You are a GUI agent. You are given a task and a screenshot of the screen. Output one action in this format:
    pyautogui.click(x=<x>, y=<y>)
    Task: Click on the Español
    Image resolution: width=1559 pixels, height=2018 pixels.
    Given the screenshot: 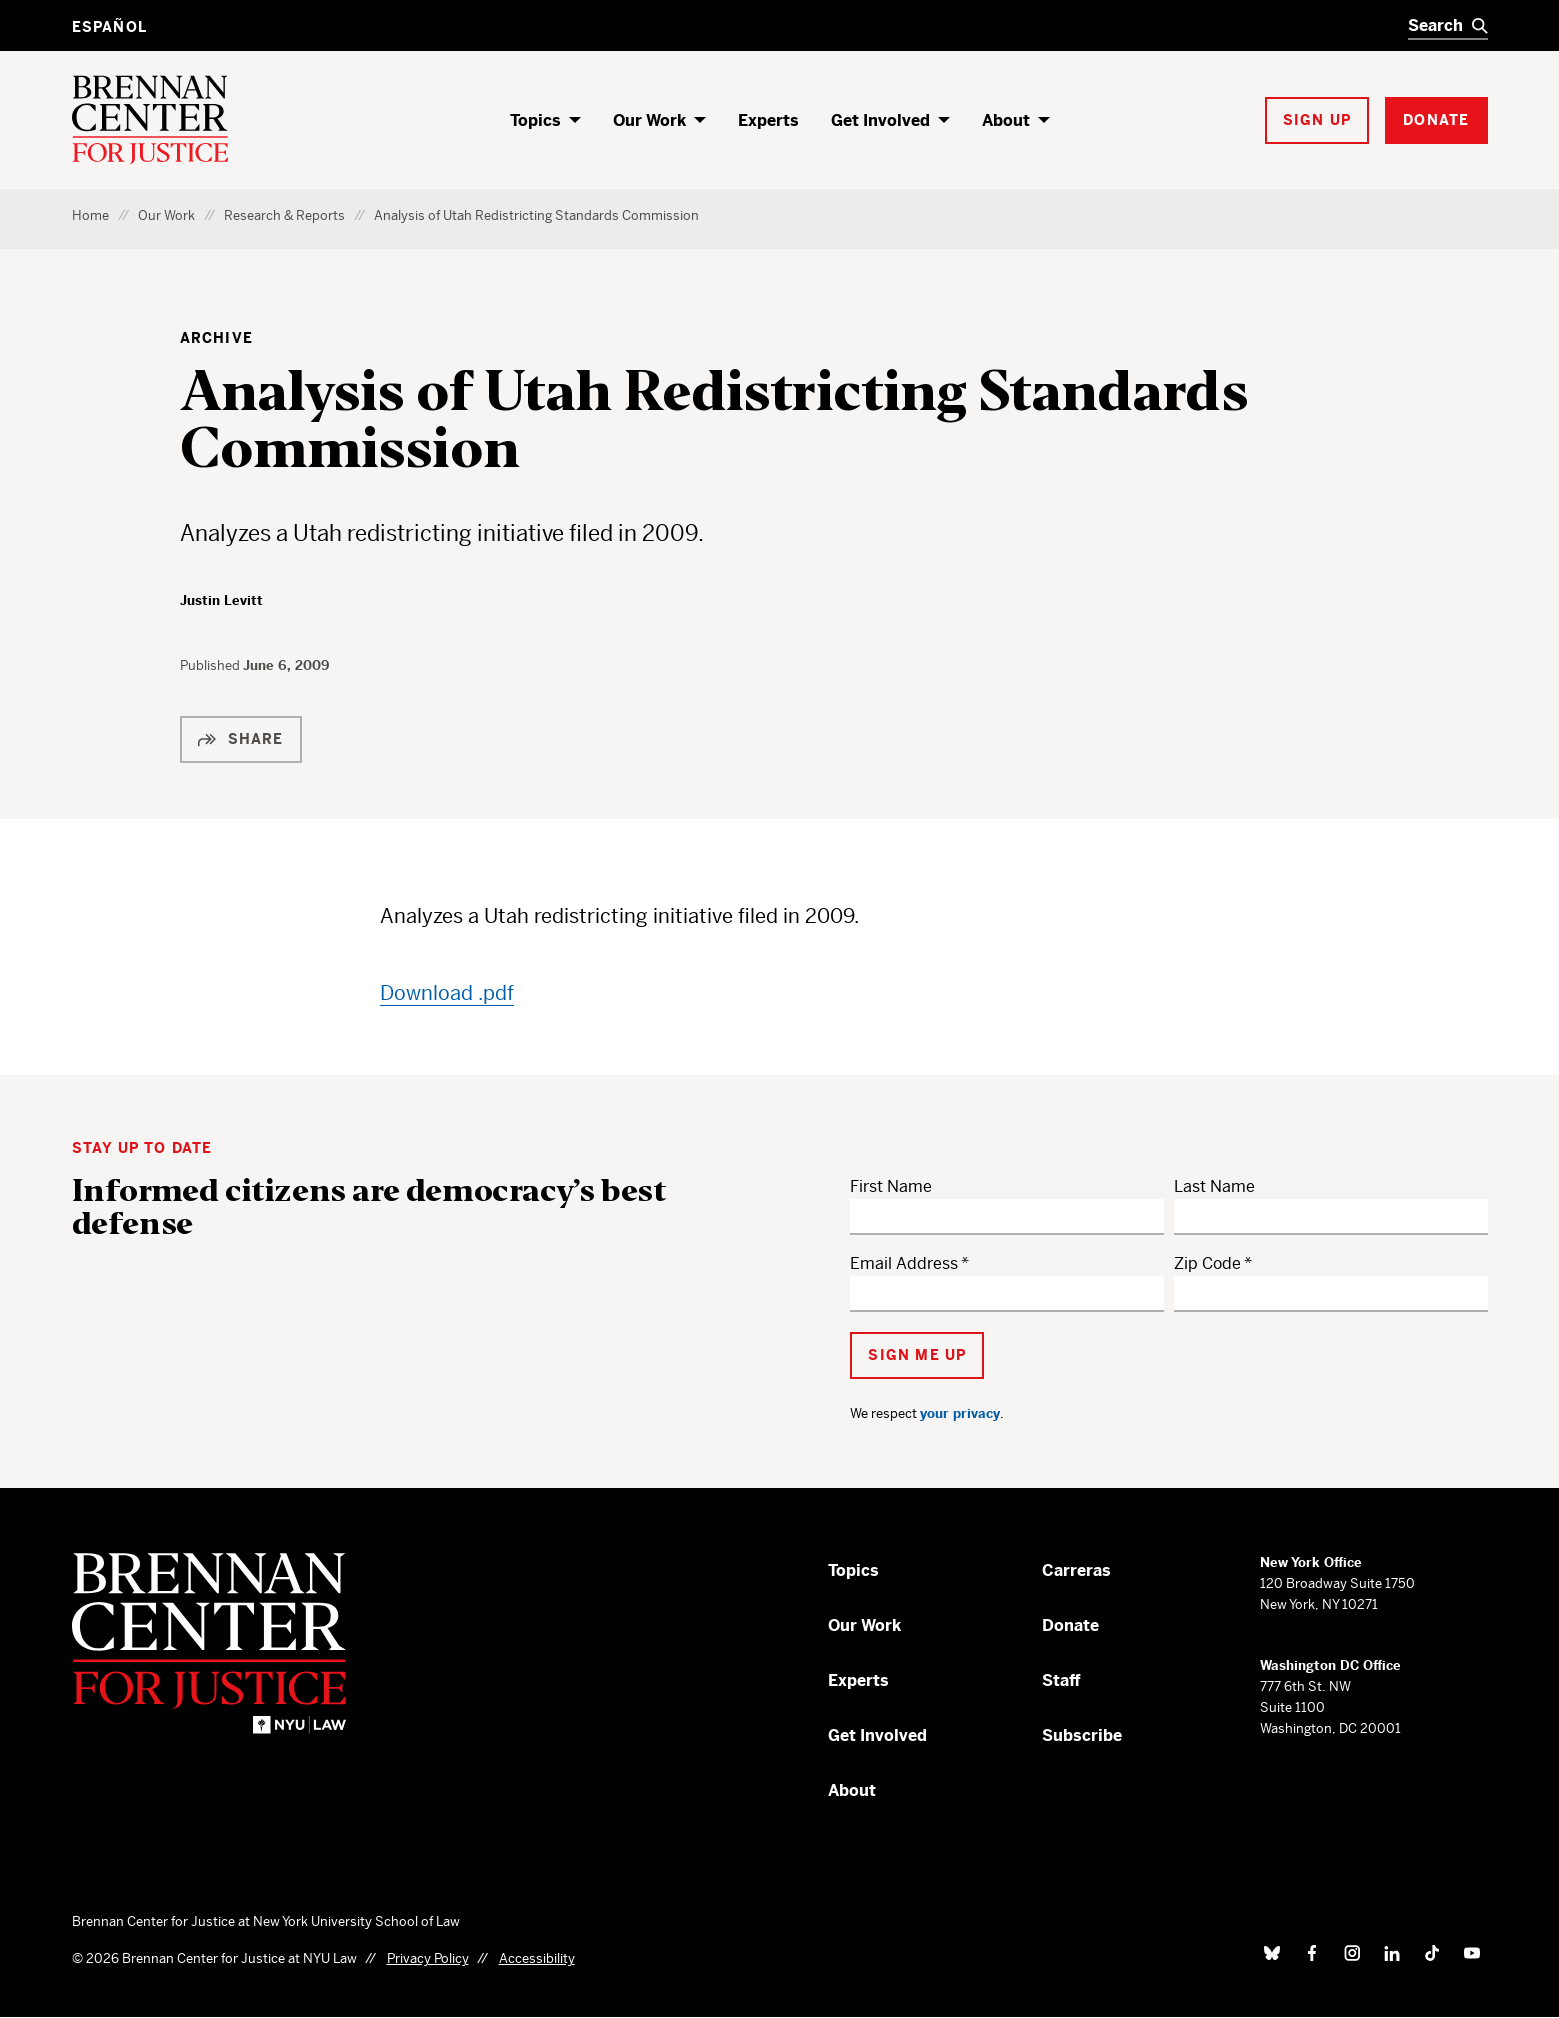 What is the action you would take?
    pyautogui.click(x=109, y=27)
    